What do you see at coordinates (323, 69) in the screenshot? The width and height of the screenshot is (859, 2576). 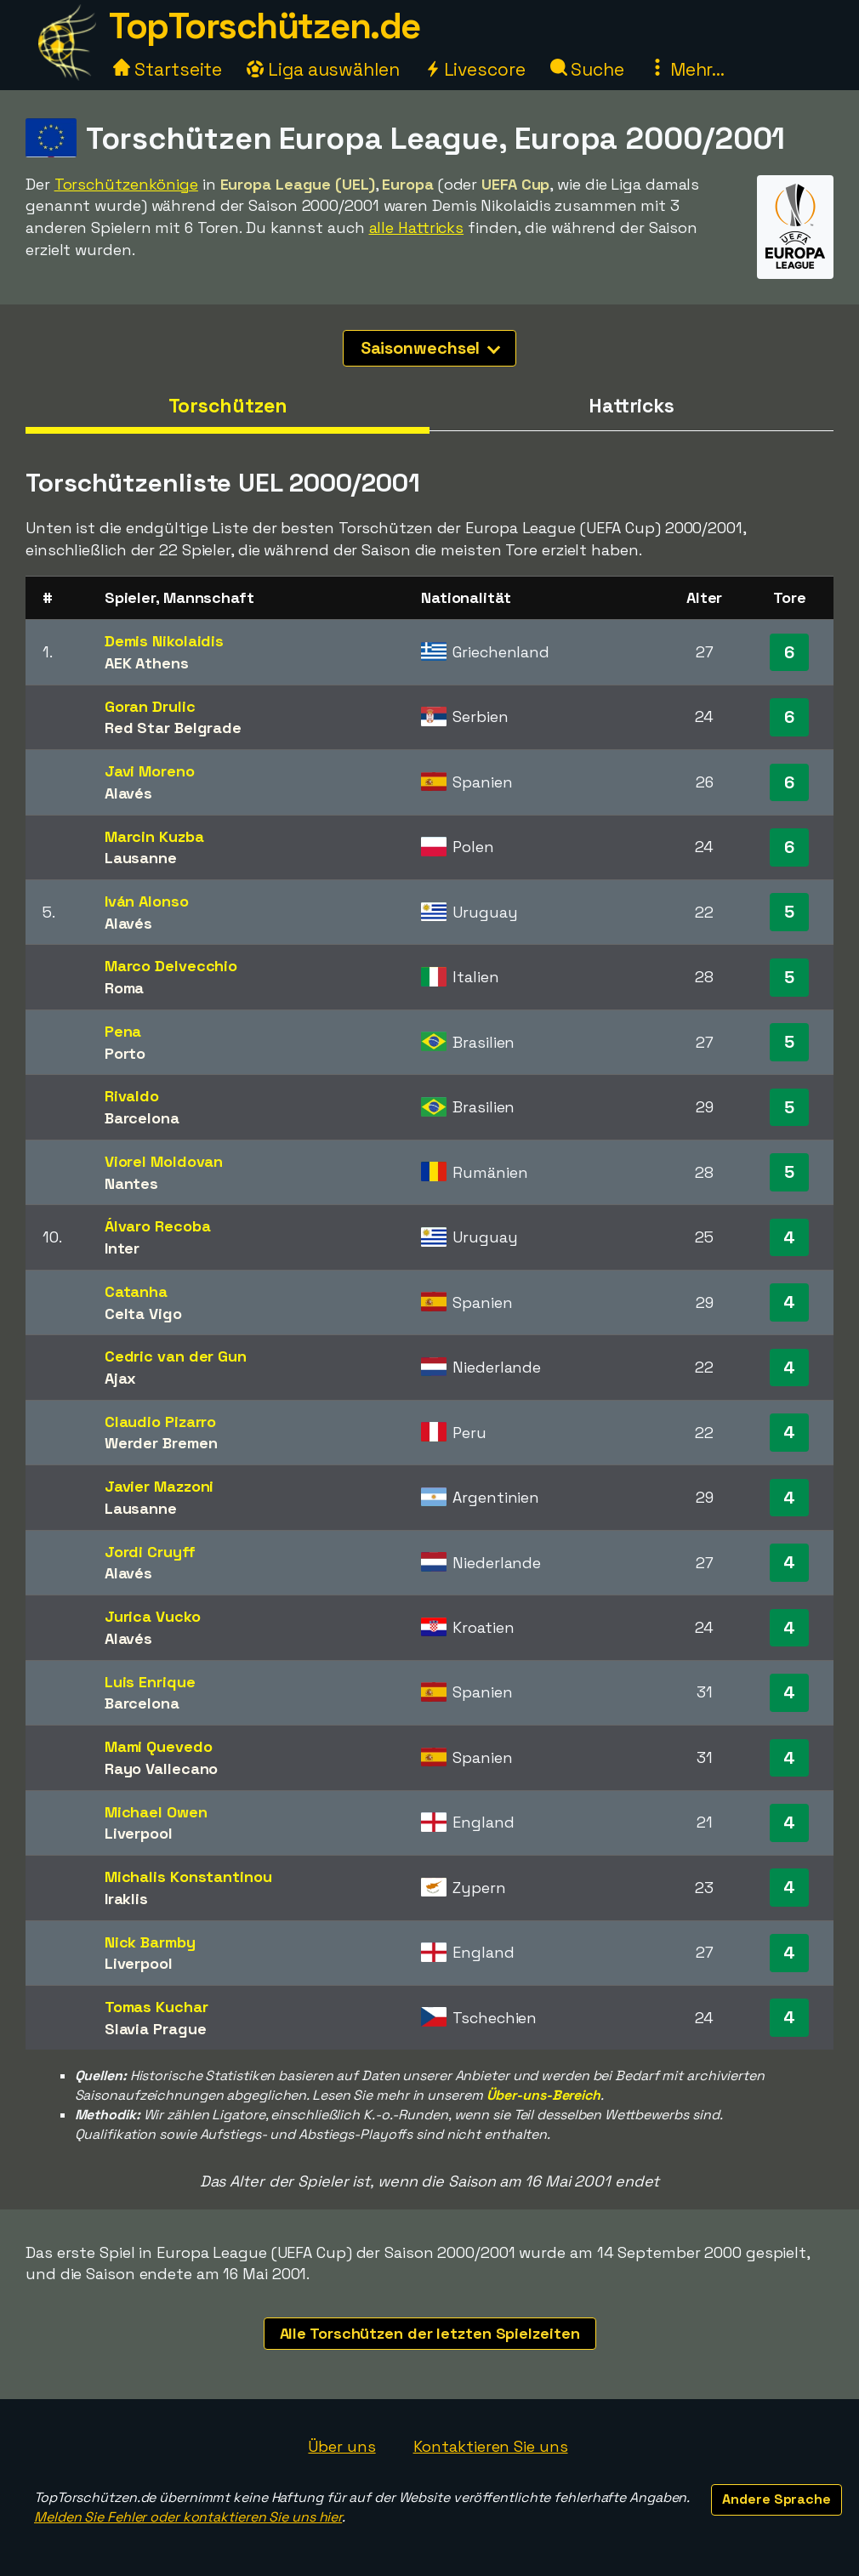 I see `Liga auswählen` at bounding box center [323, 69].